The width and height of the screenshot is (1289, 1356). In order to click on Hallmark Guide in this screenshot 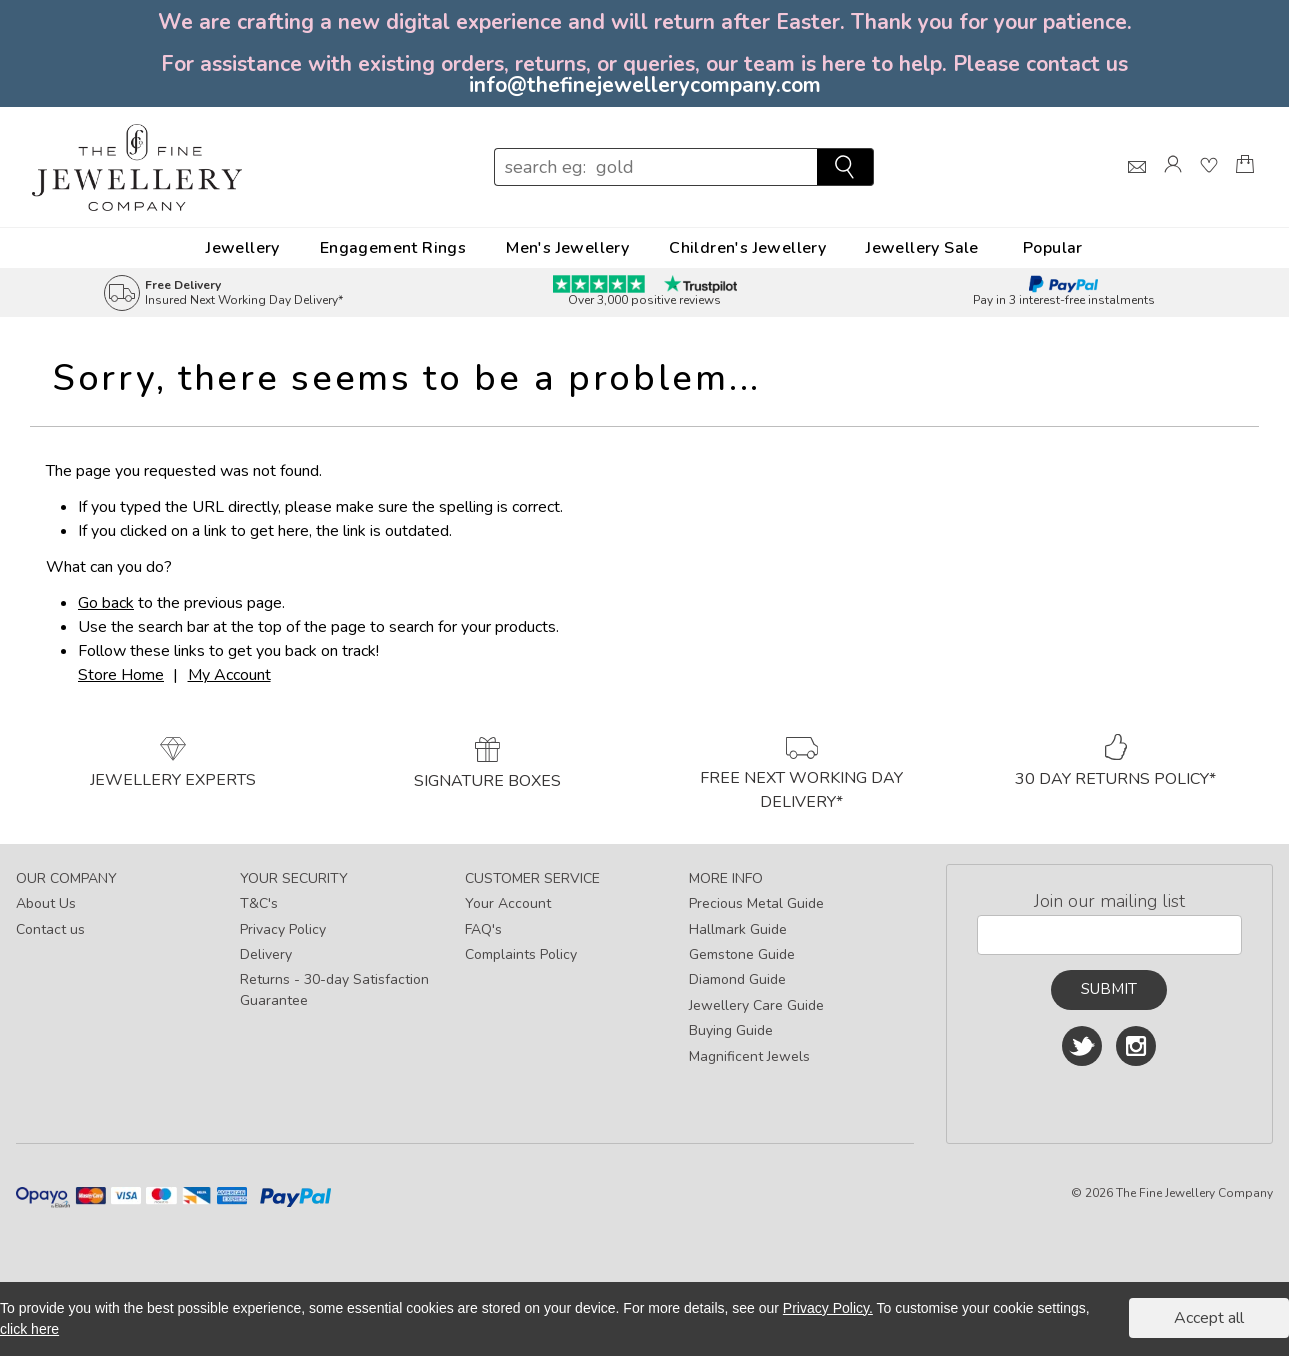, I will do `click(738, 929)`.